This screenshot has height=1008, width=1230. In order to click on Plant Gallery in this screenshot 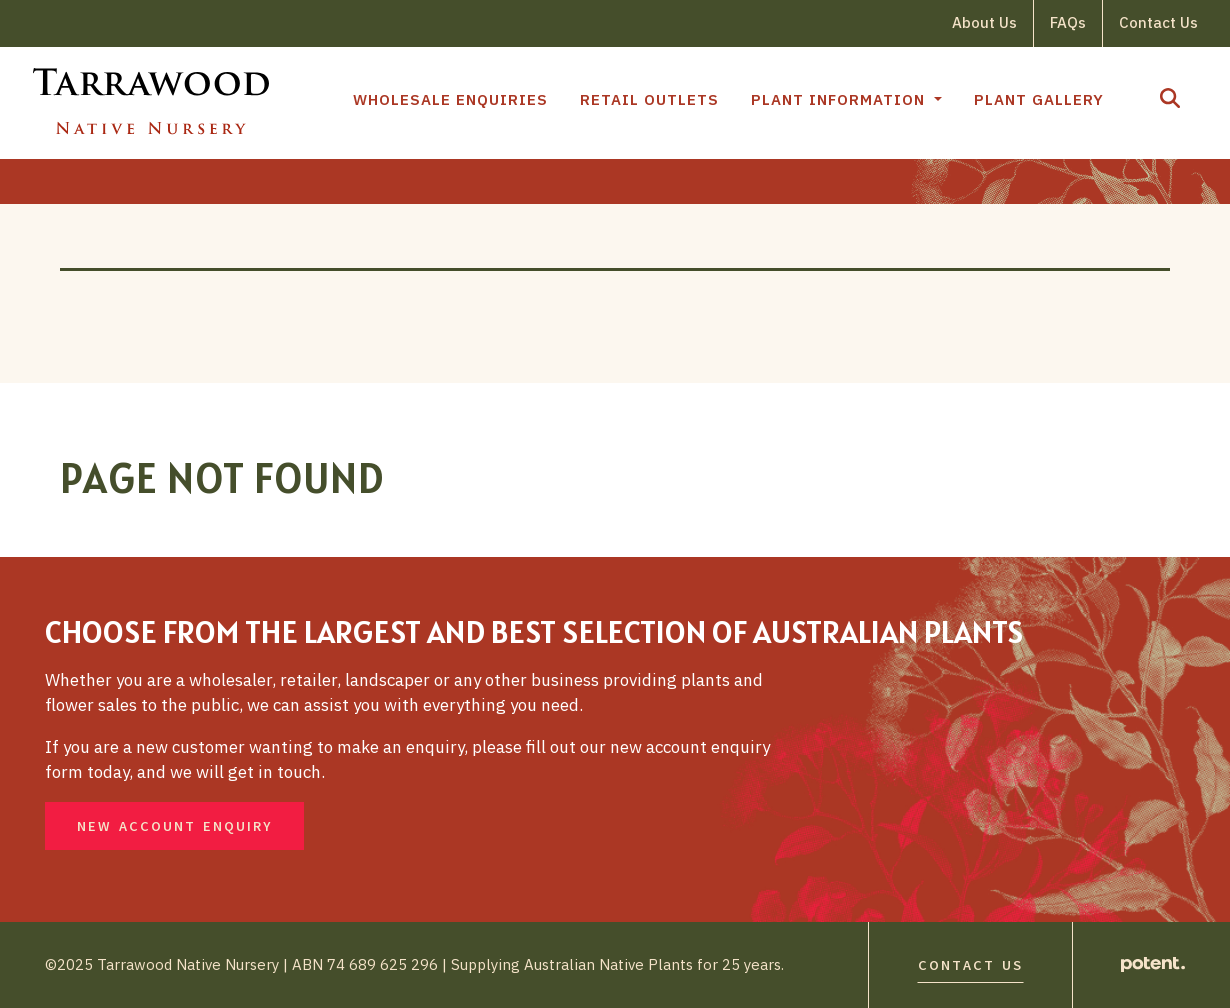, I will do `click(1039, 99)`.